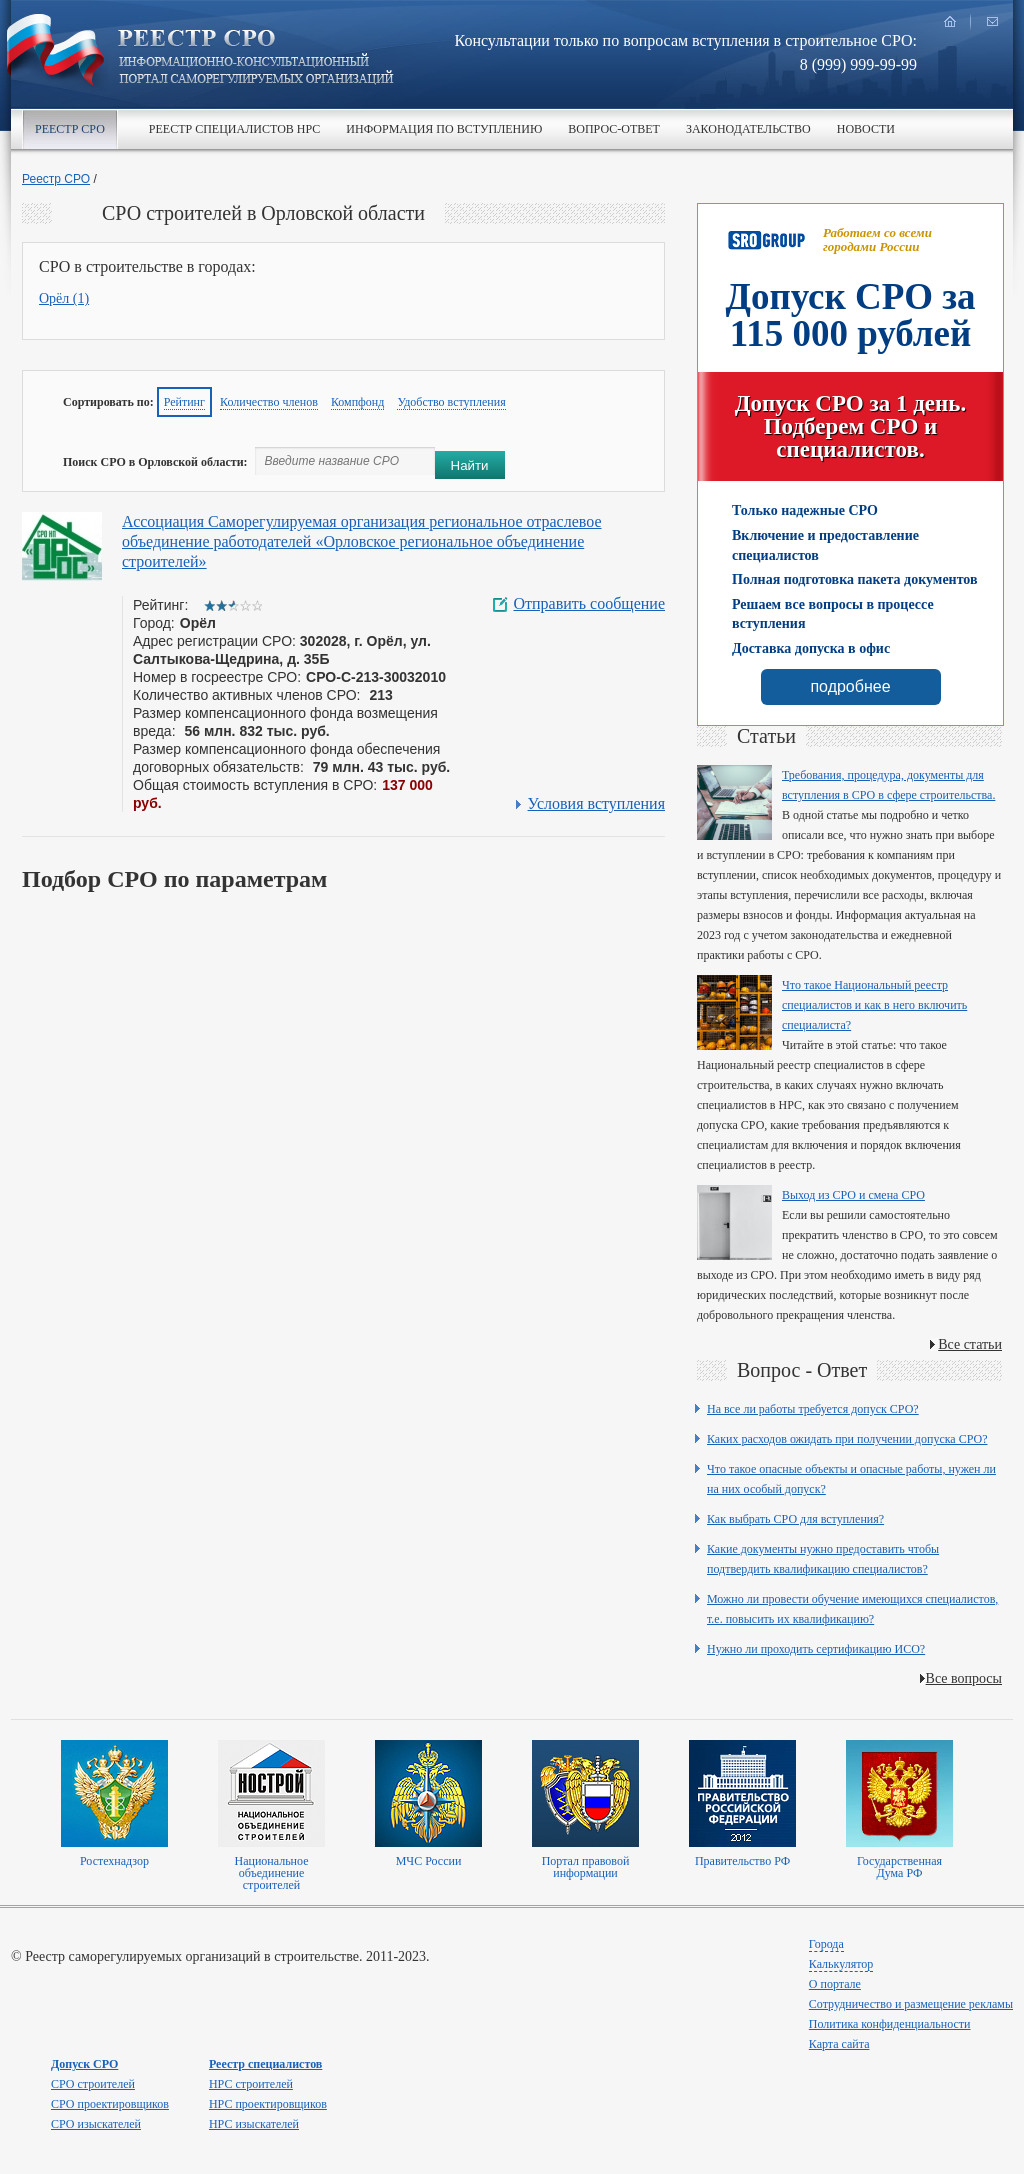 This screenshot has height=2174, width=1024. What do you see at coordinates (742, 1861) in the screenshot?
I see `Правительство РФ` at bounding box center [742, 1861].